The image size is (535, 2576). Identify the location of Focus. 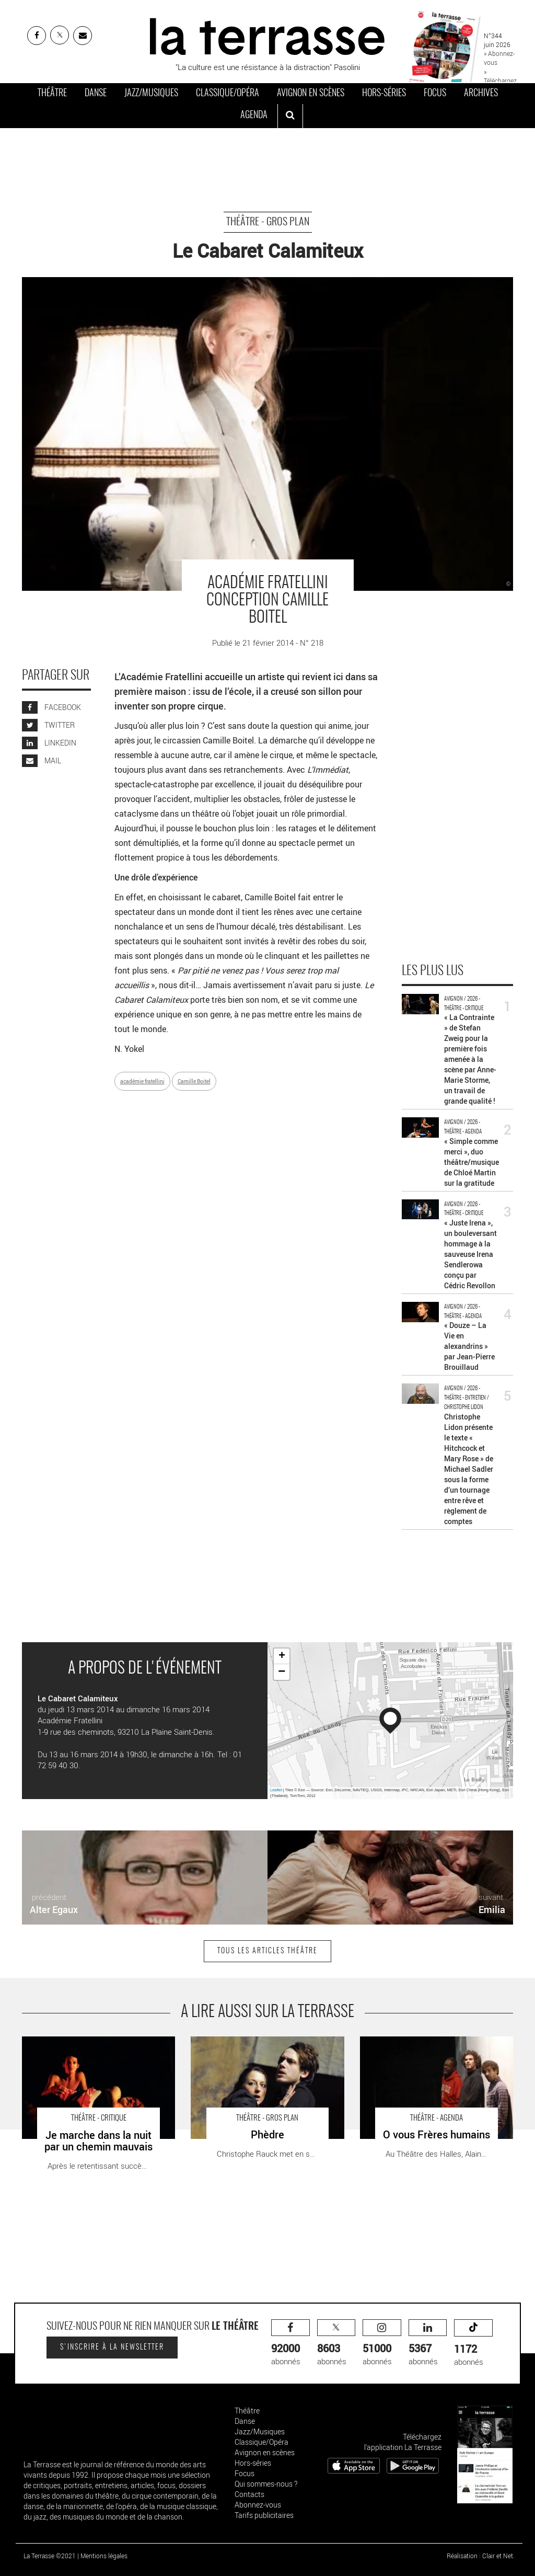
(435, 93).